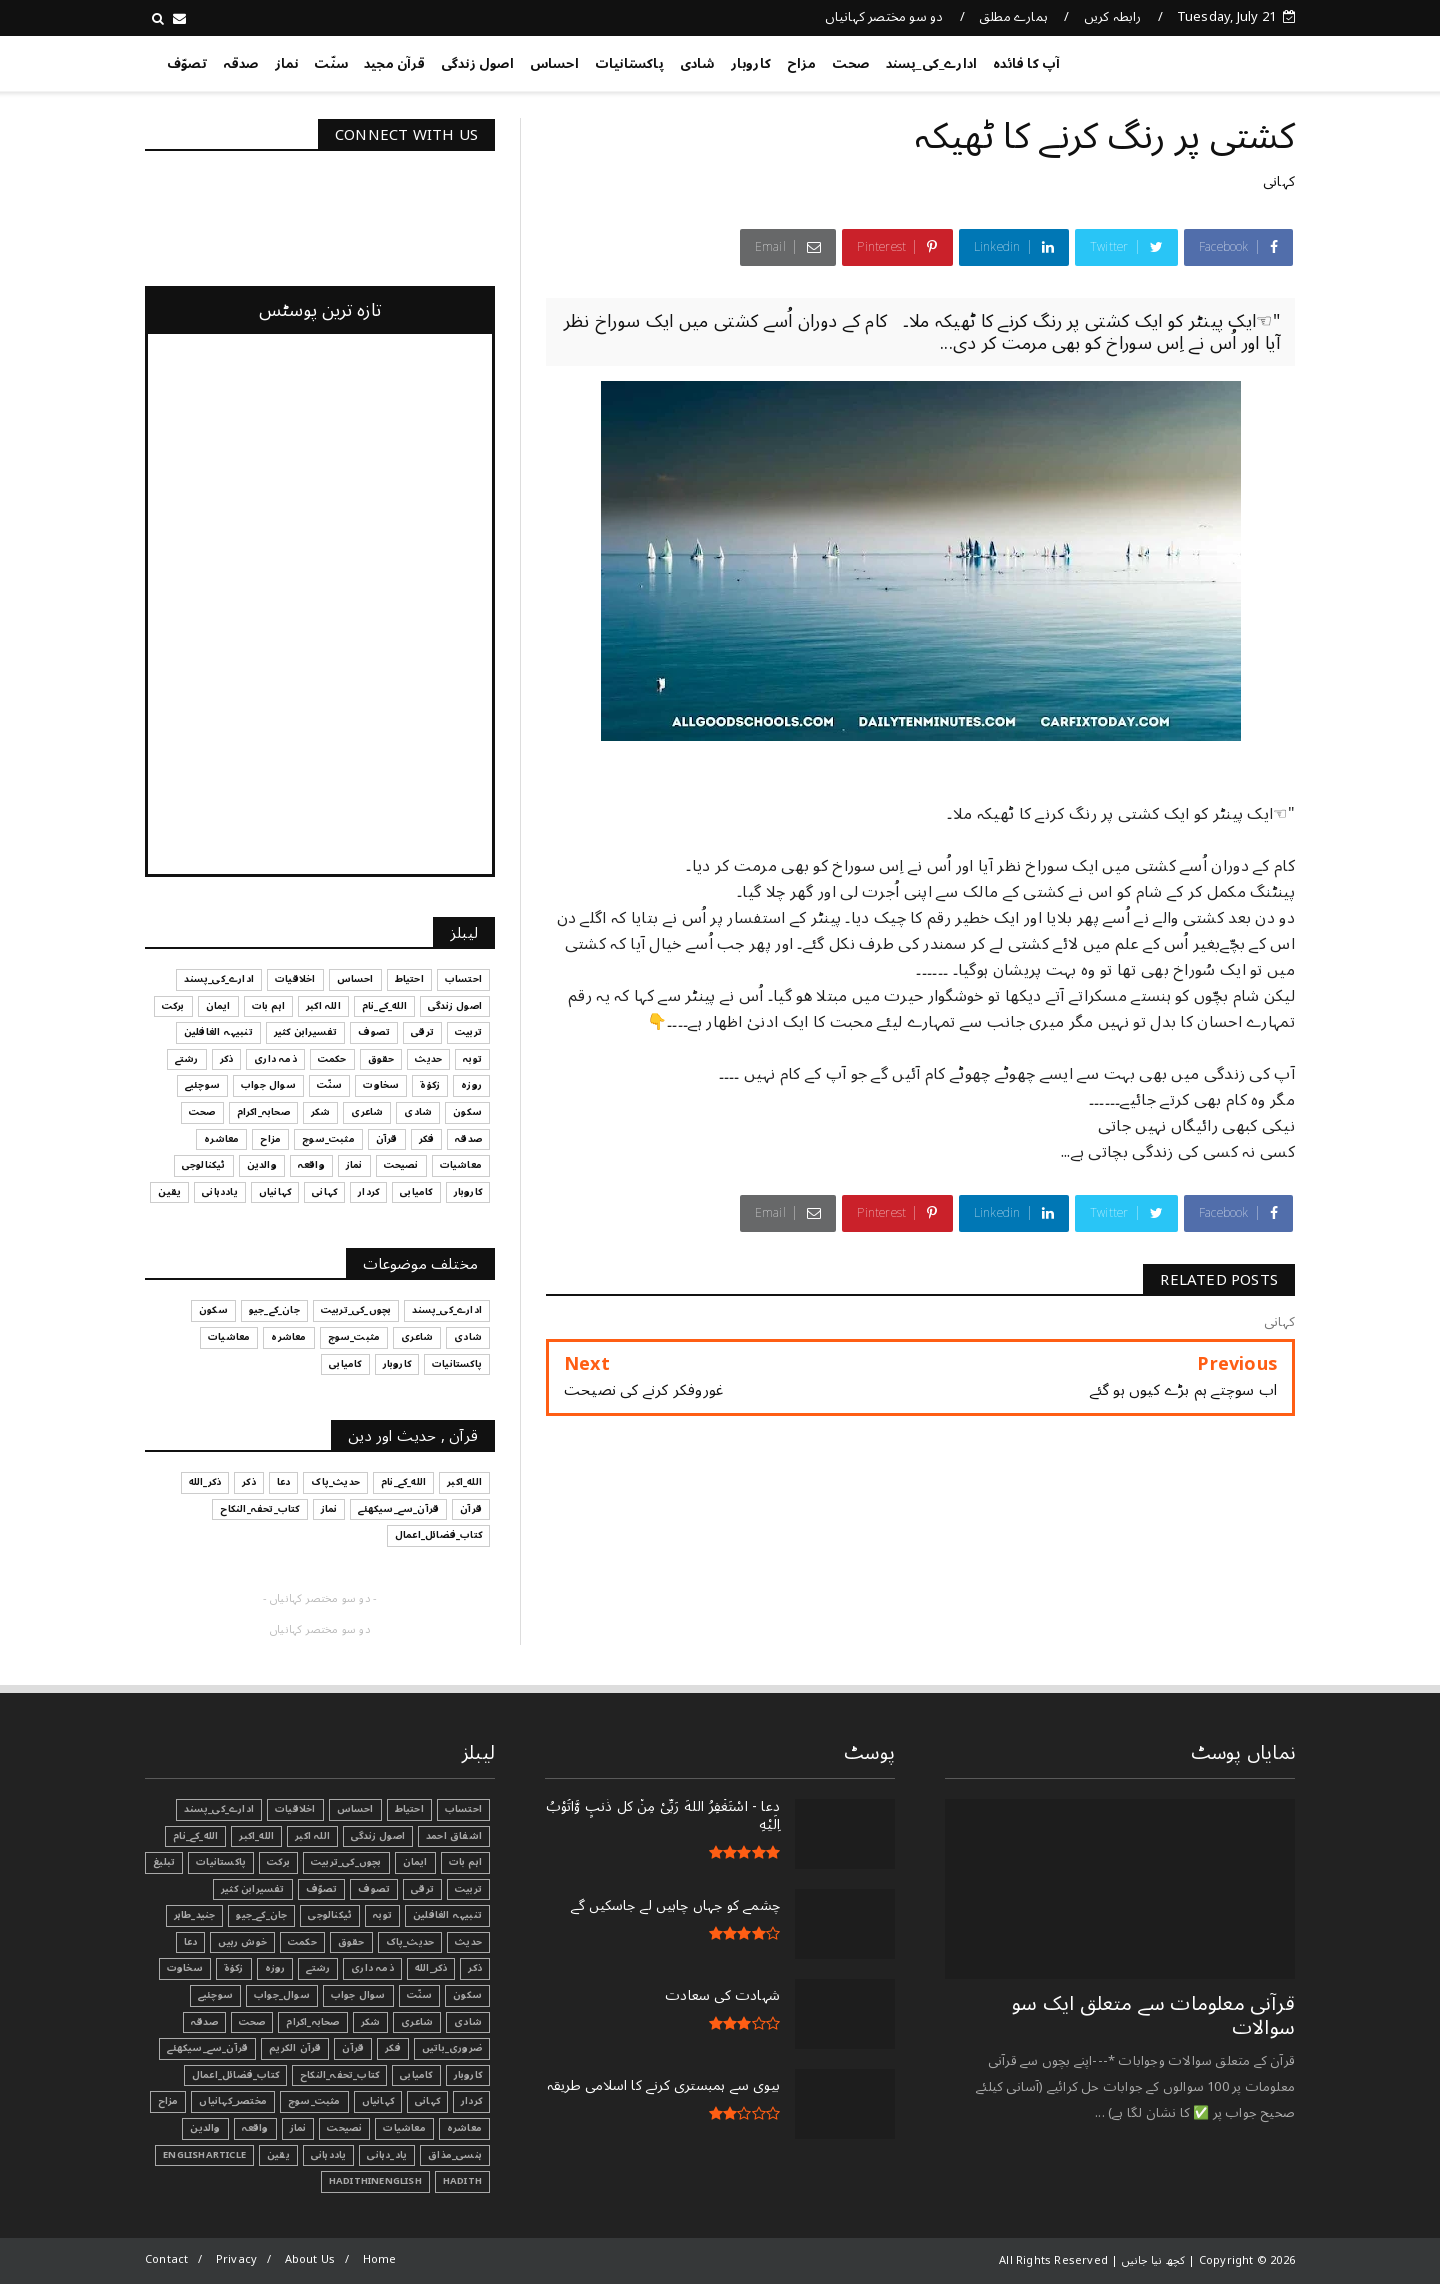  What do you see at coordinates (415, 1862) in the screenshot?
I see `ایمان` at bounding box center [415, 1862].